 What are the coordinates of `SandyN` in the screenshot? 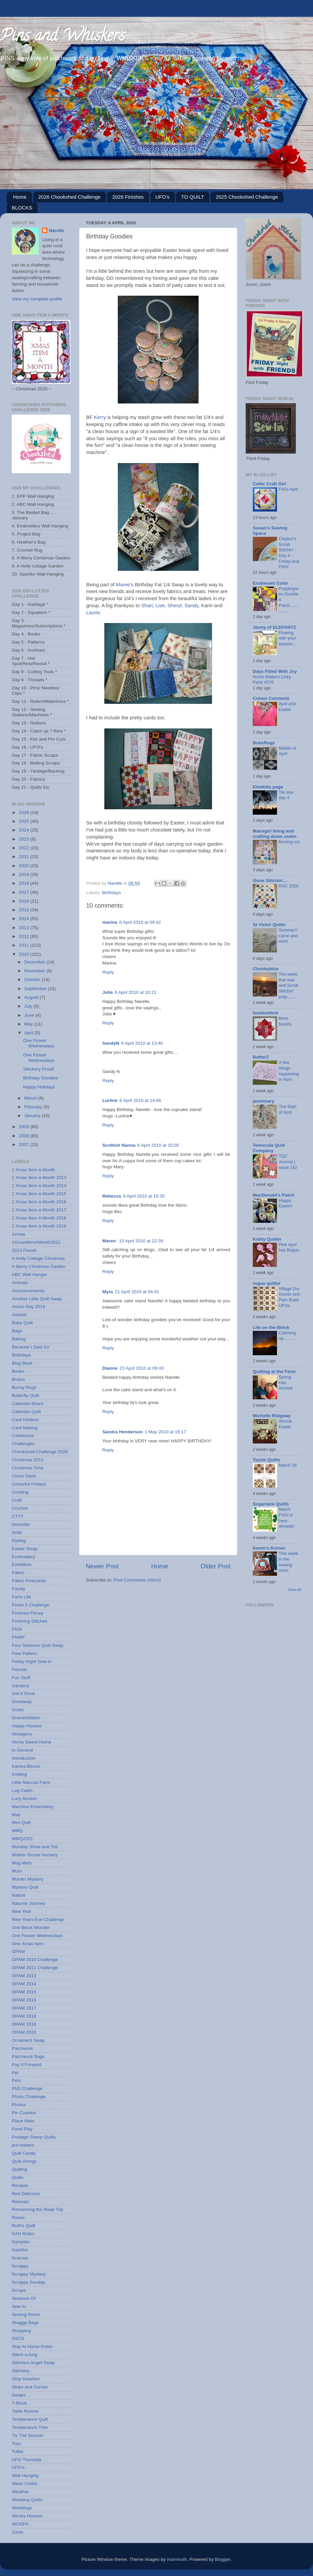 It's located at (110, 1043).